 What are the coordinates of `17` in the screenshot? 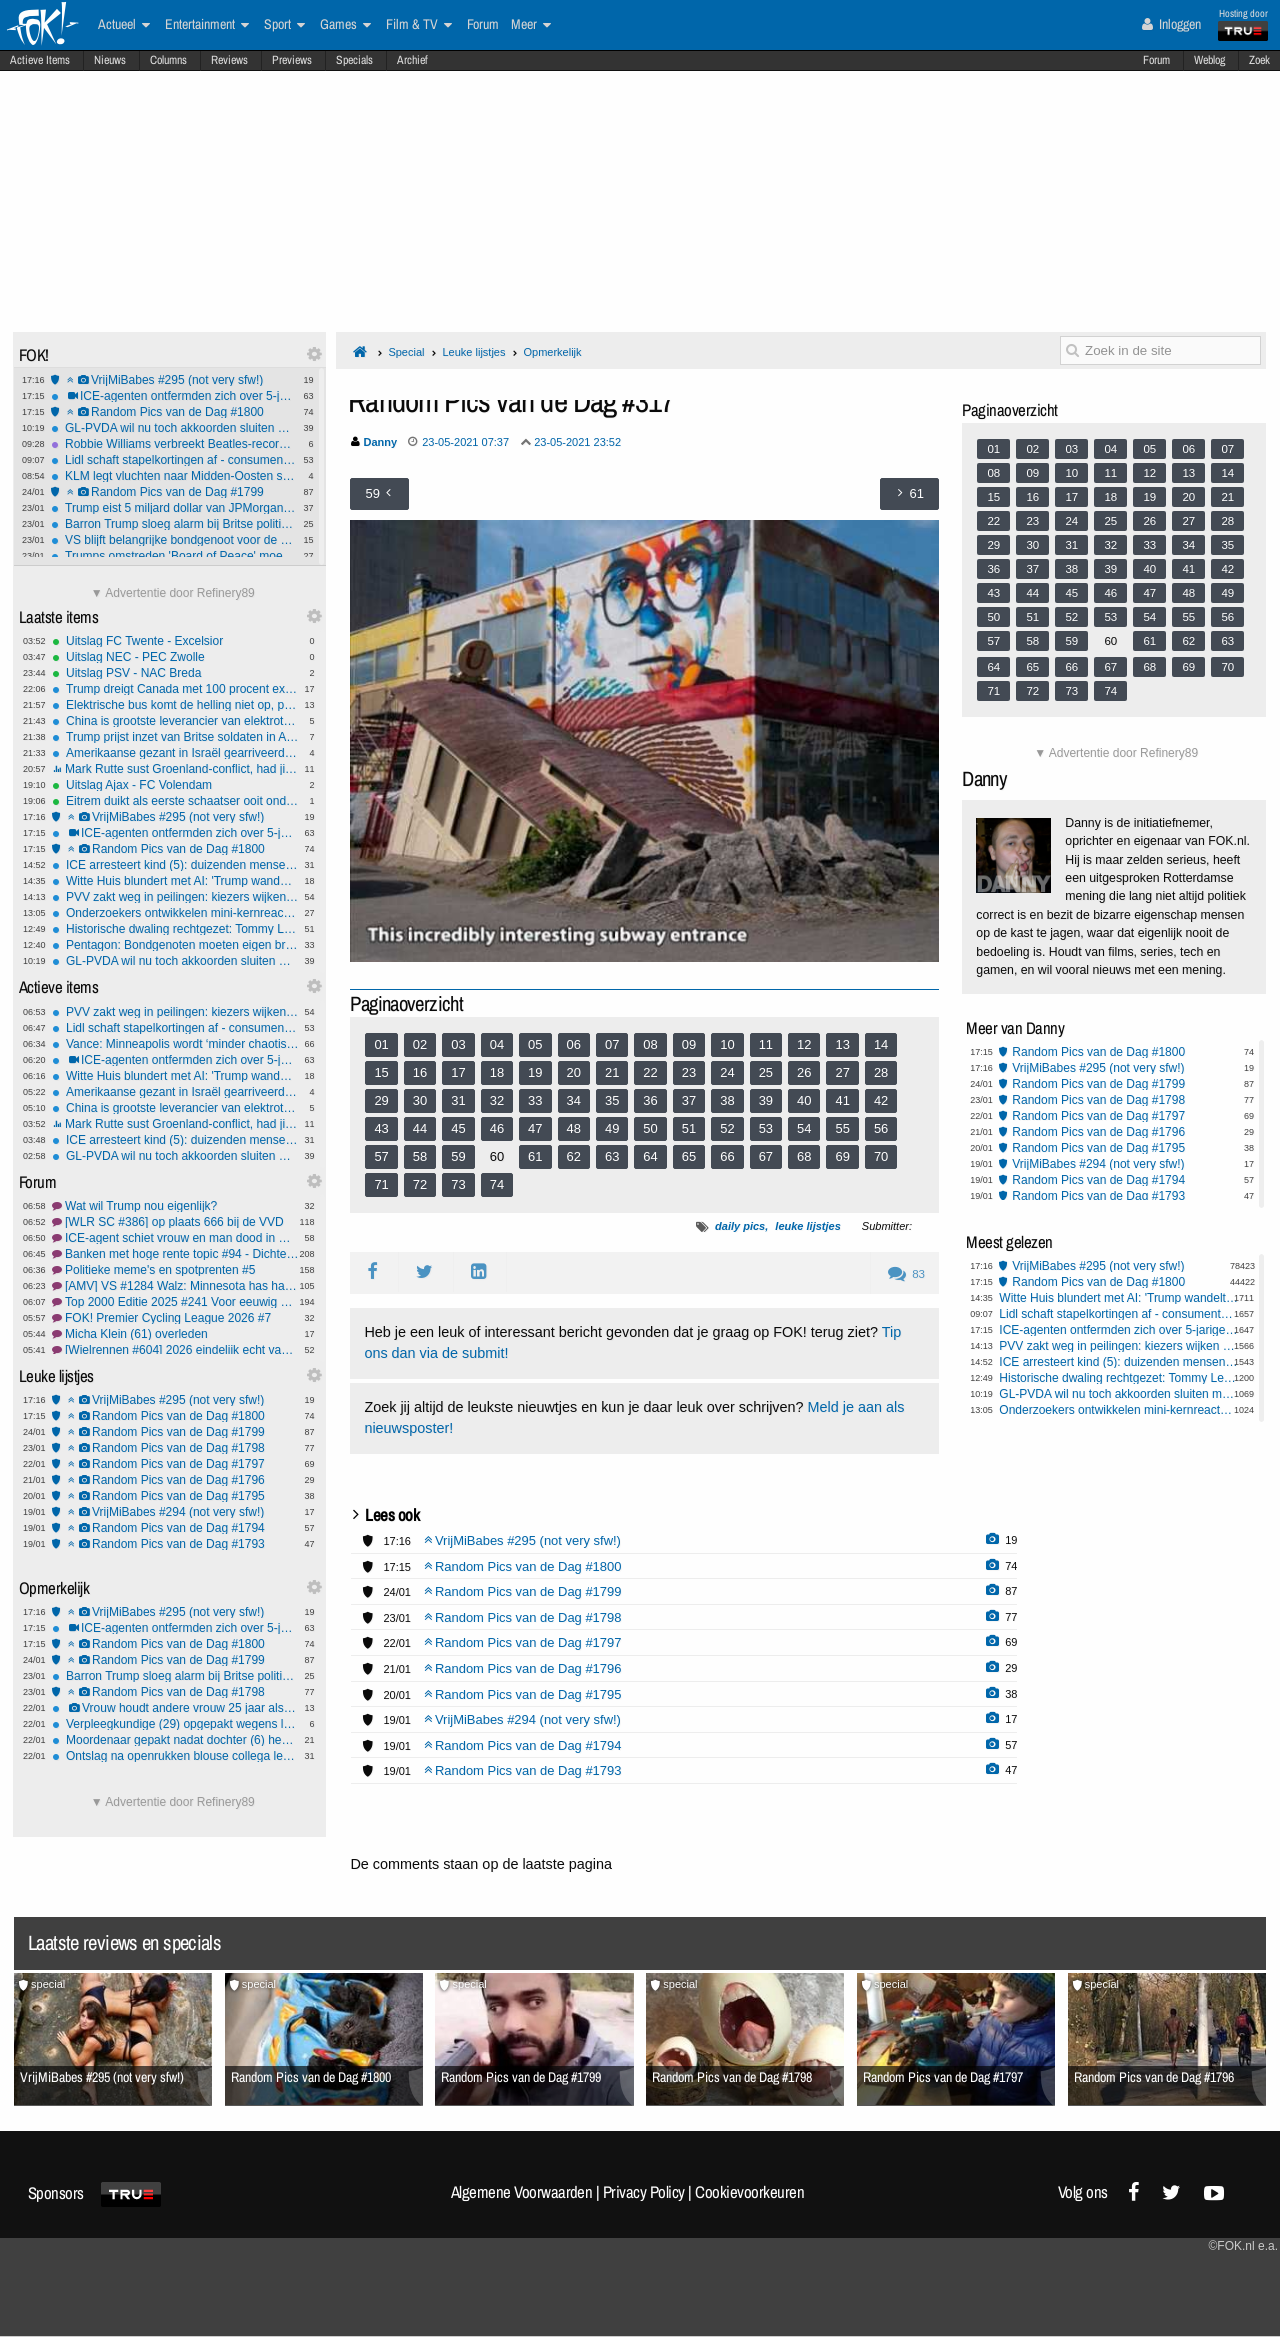 It's located at (458, 1072).